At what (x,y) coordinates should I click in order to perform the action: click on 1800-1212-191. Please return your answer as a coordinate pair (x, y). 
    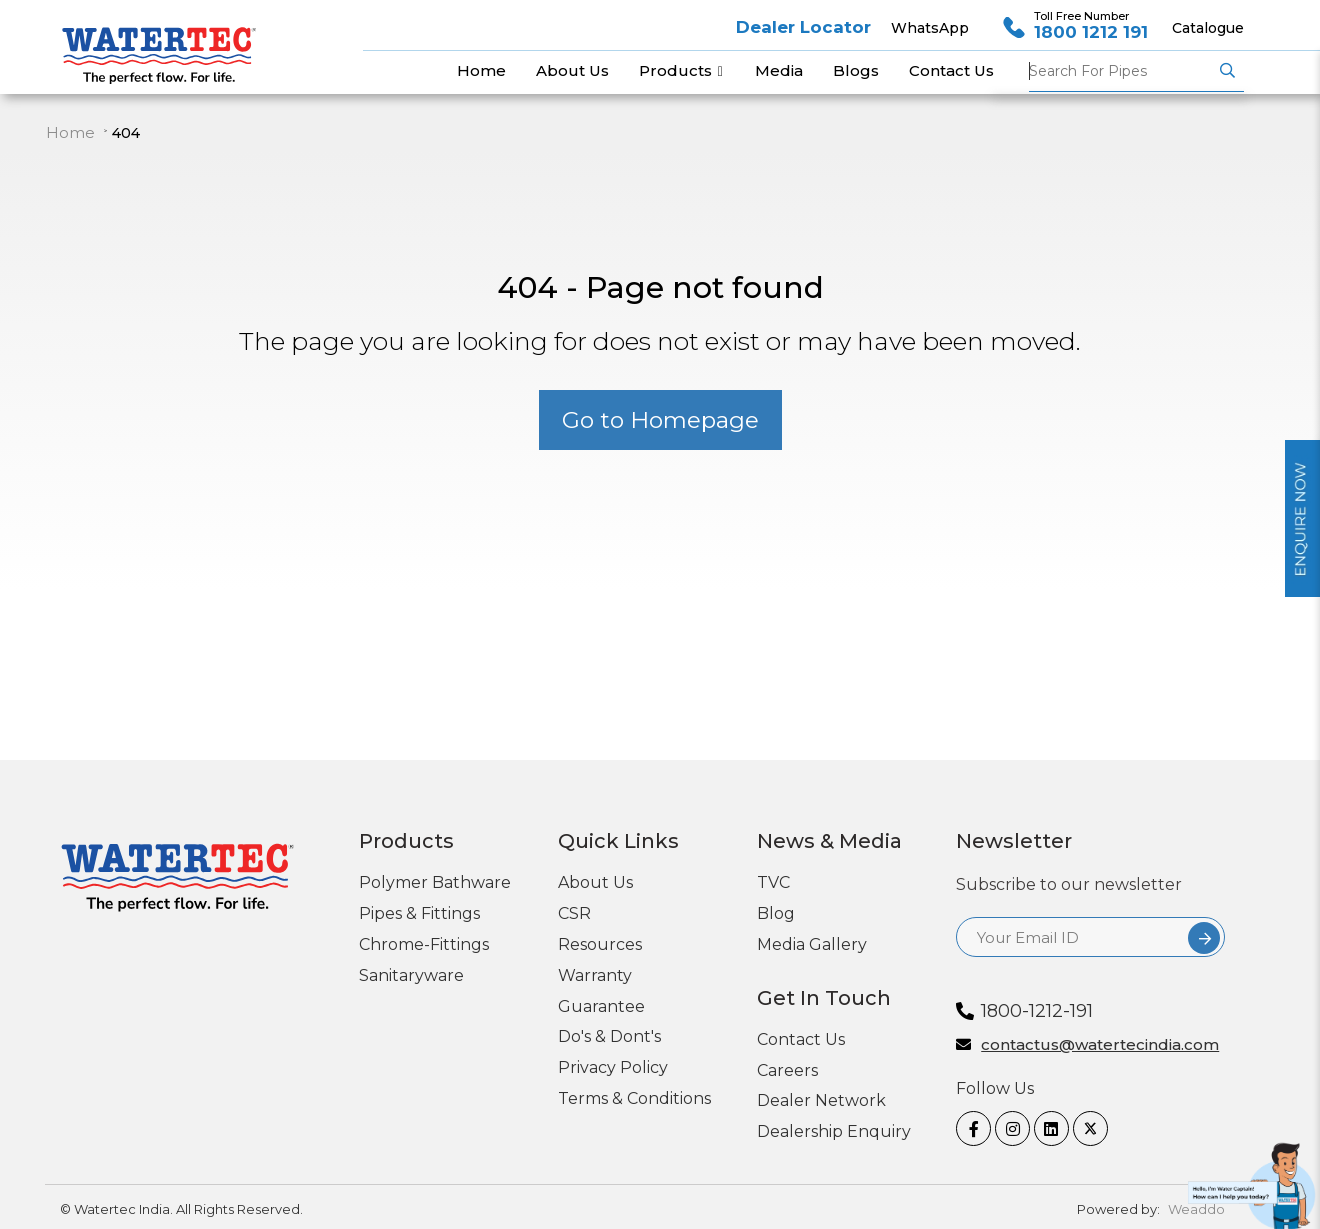
    Looking at the image, I should click on (1037, 1011).